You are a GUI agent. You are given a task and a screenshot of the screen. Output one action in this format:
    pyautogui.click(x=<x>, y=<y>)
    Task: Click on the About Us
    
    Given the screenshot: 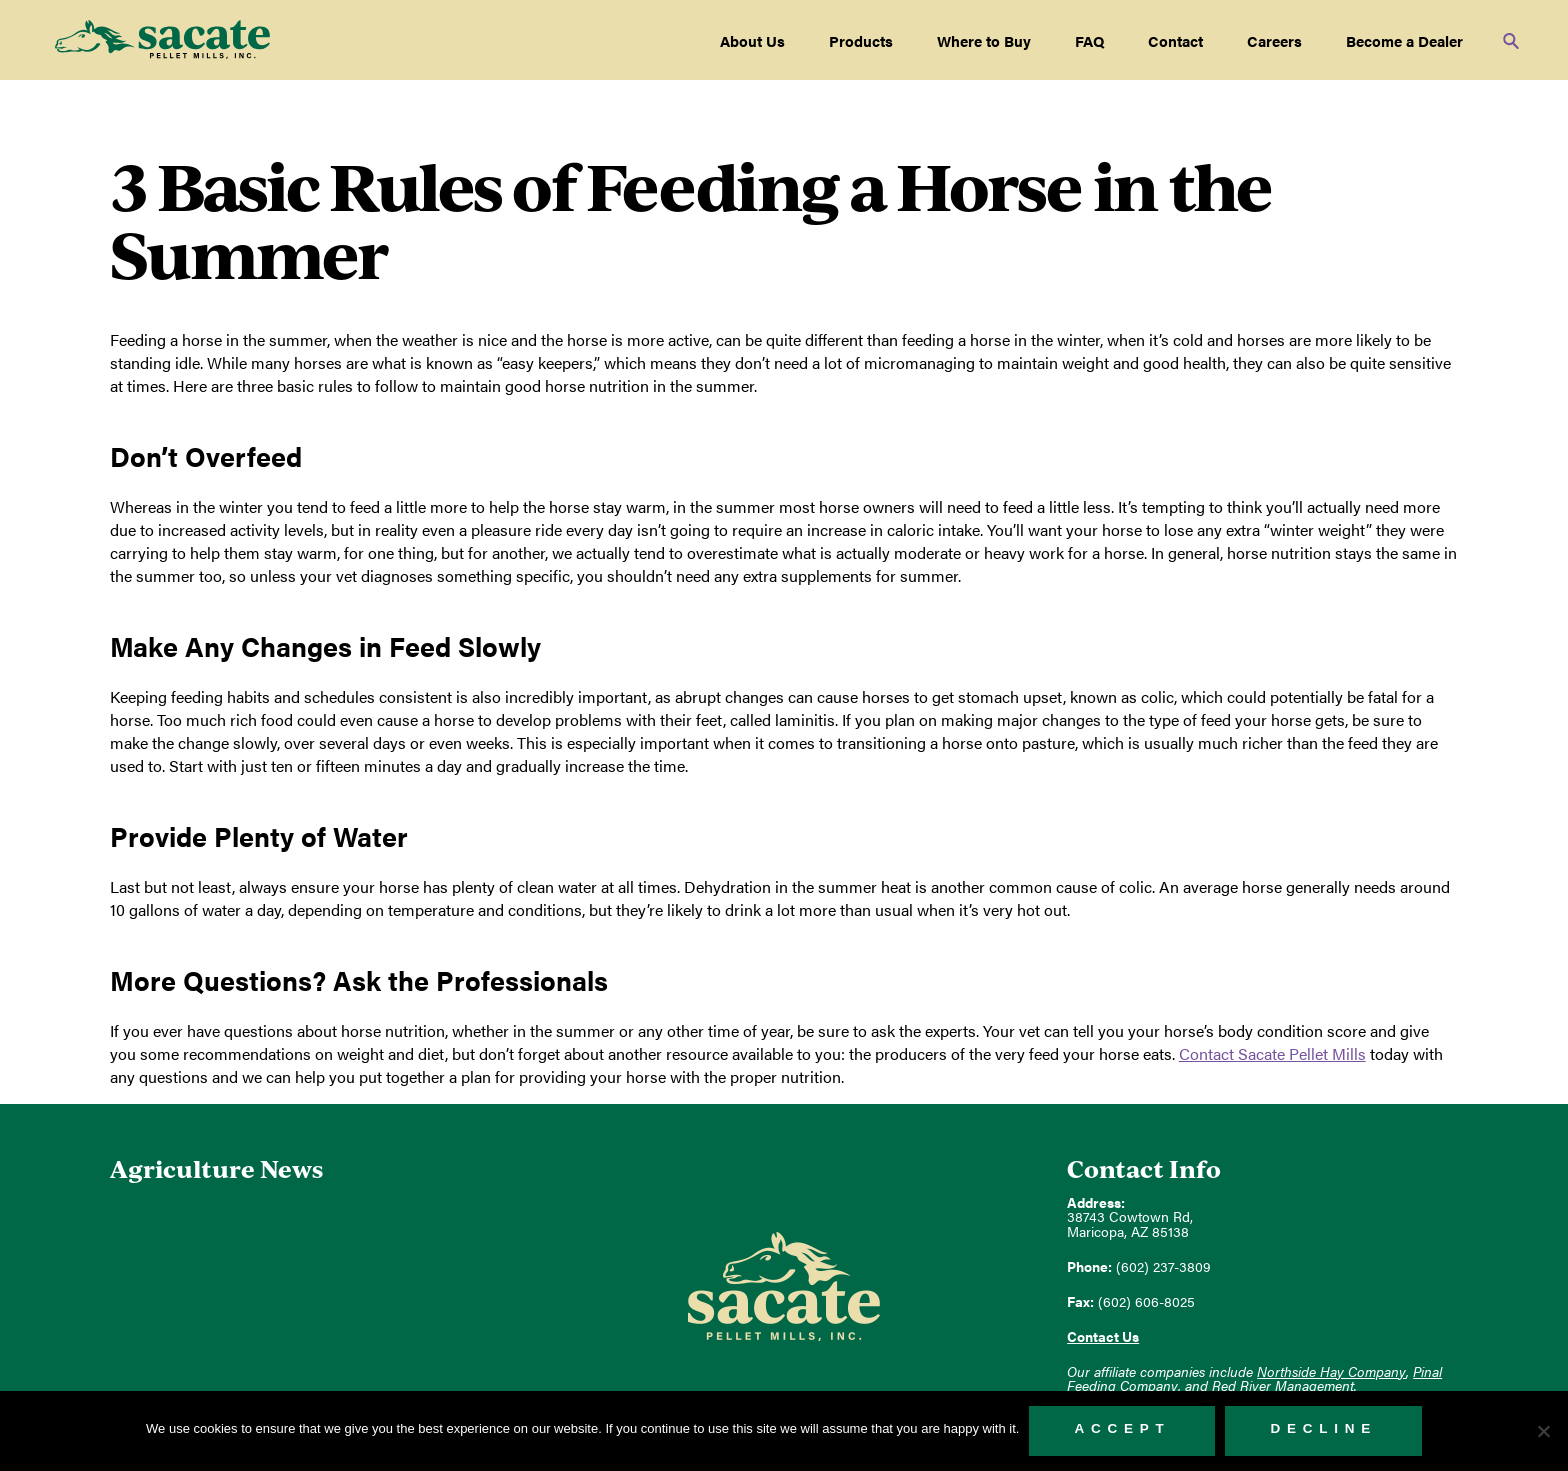 What is the action you would take?
    pyautogui.click(x=752, y=40)
    